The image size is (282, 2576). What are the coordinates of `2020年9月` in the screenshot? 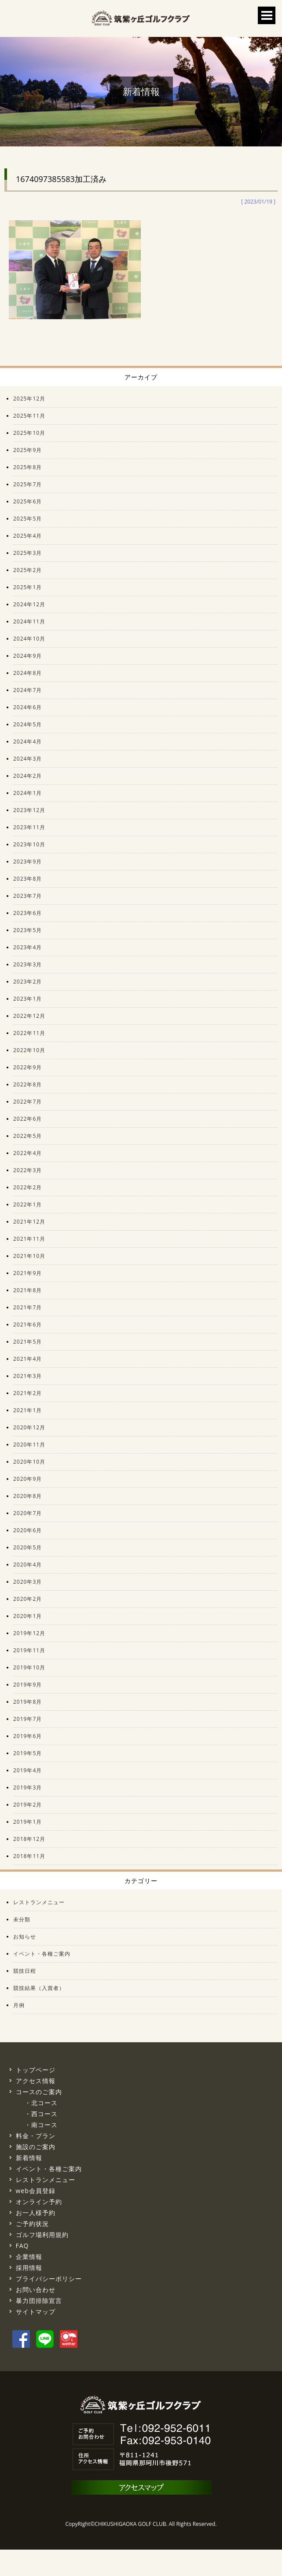 It's located at (27, 1479).